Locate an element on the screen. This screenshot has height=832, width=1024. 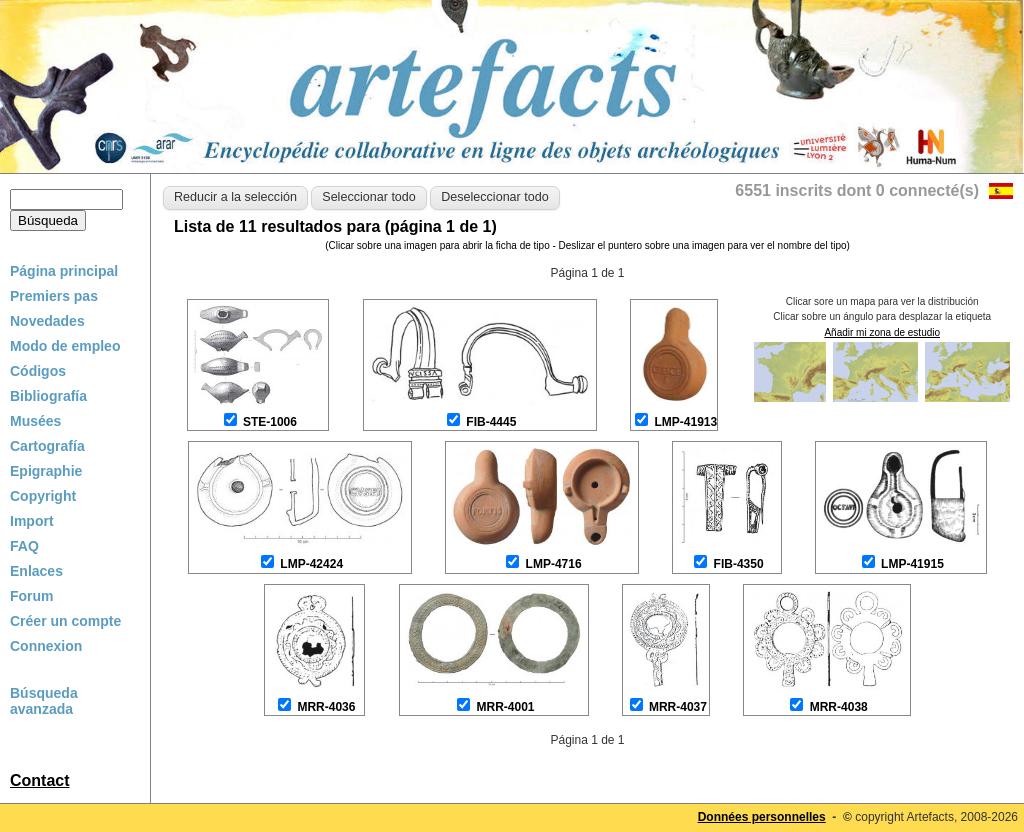
FIB-4350 is located at coordinates (739, 564).